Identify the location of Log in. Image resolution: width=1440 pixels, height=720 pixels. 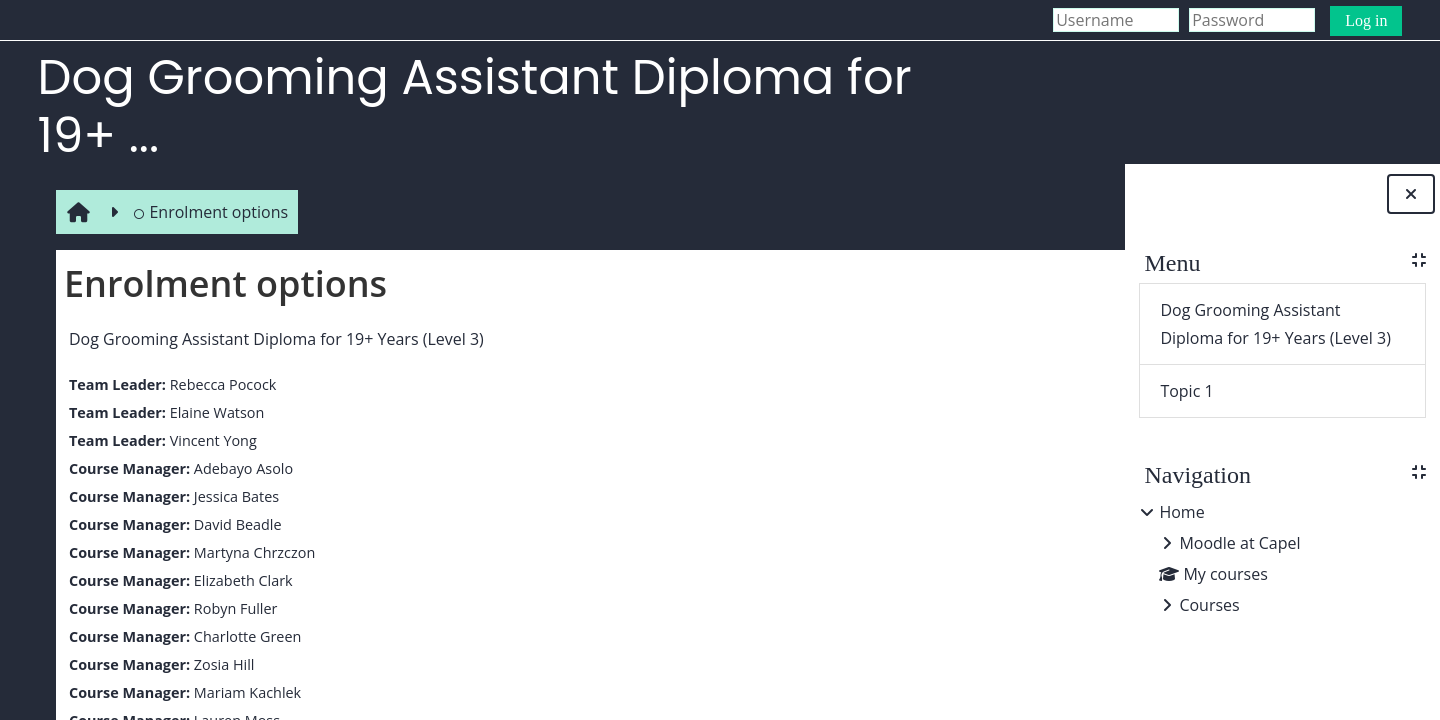
(1366, 20).